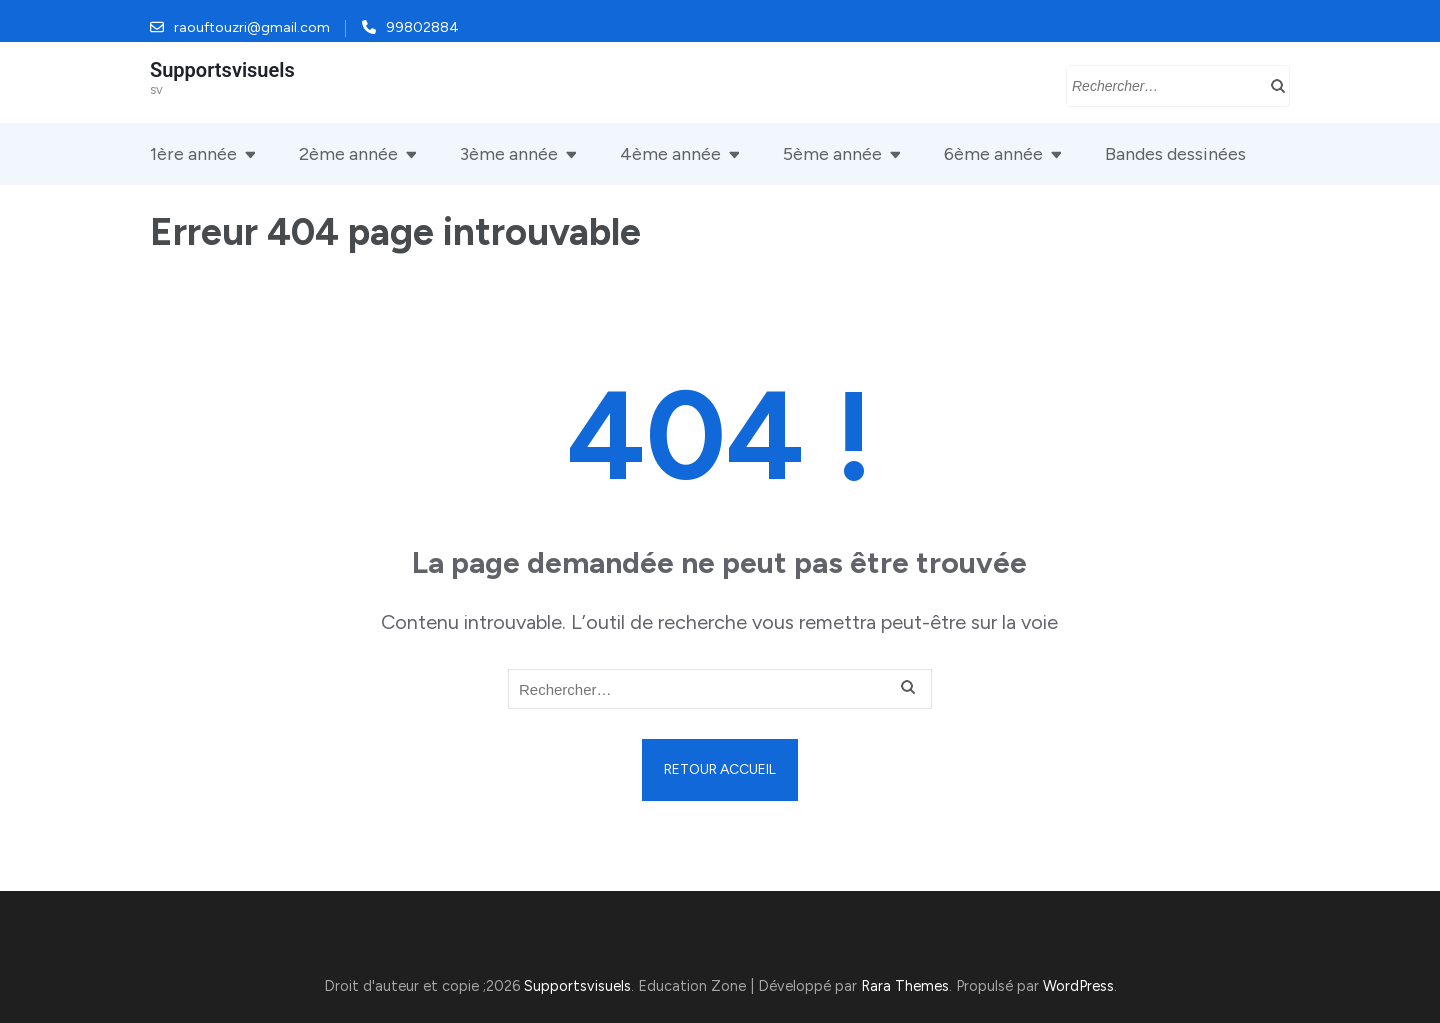  What do you see at coordinates (422, 27) in the screenshot?
I see `99802884` at bounding box center [422, 27].